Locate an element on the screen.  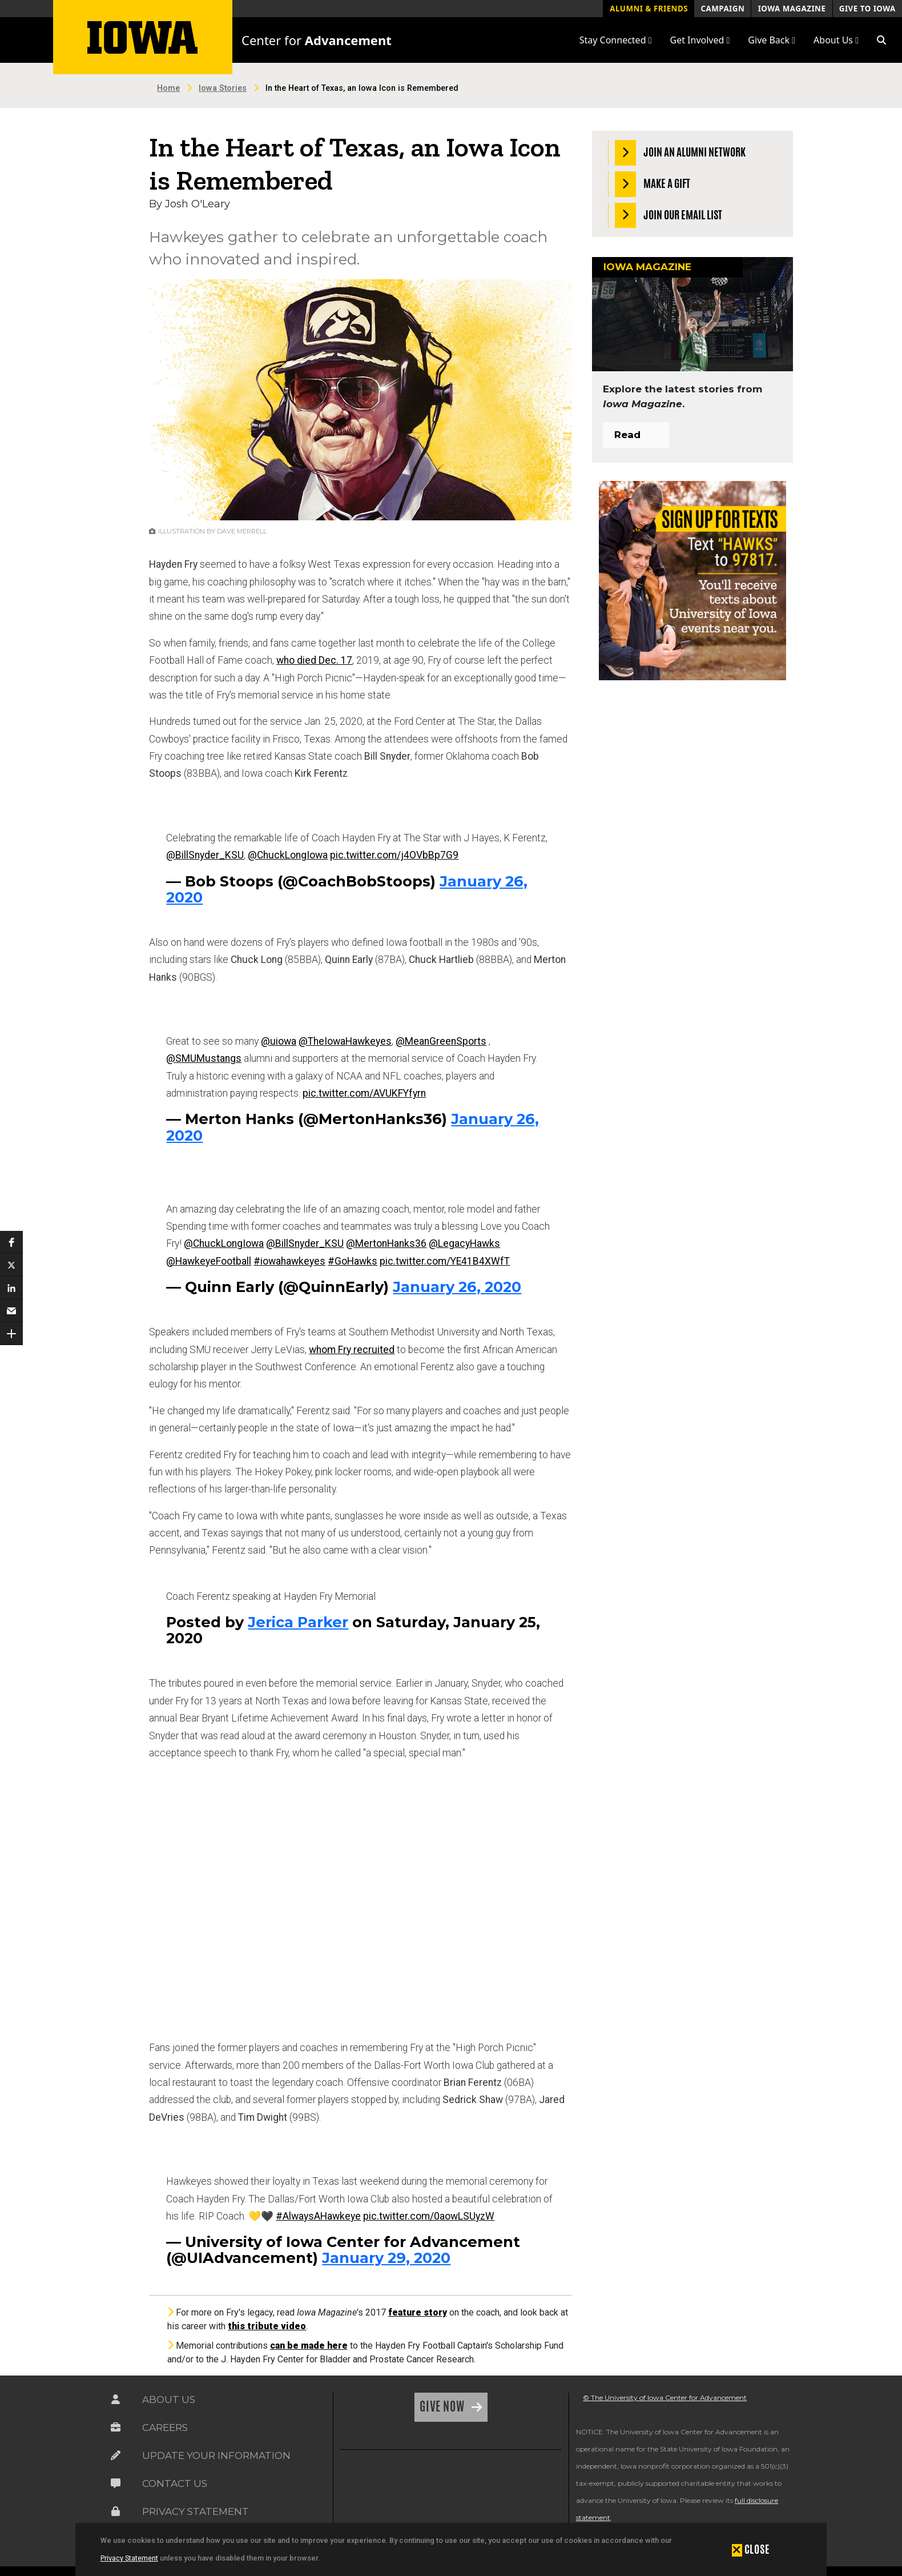
#GoHawks is located at coordinates (352, 1261).